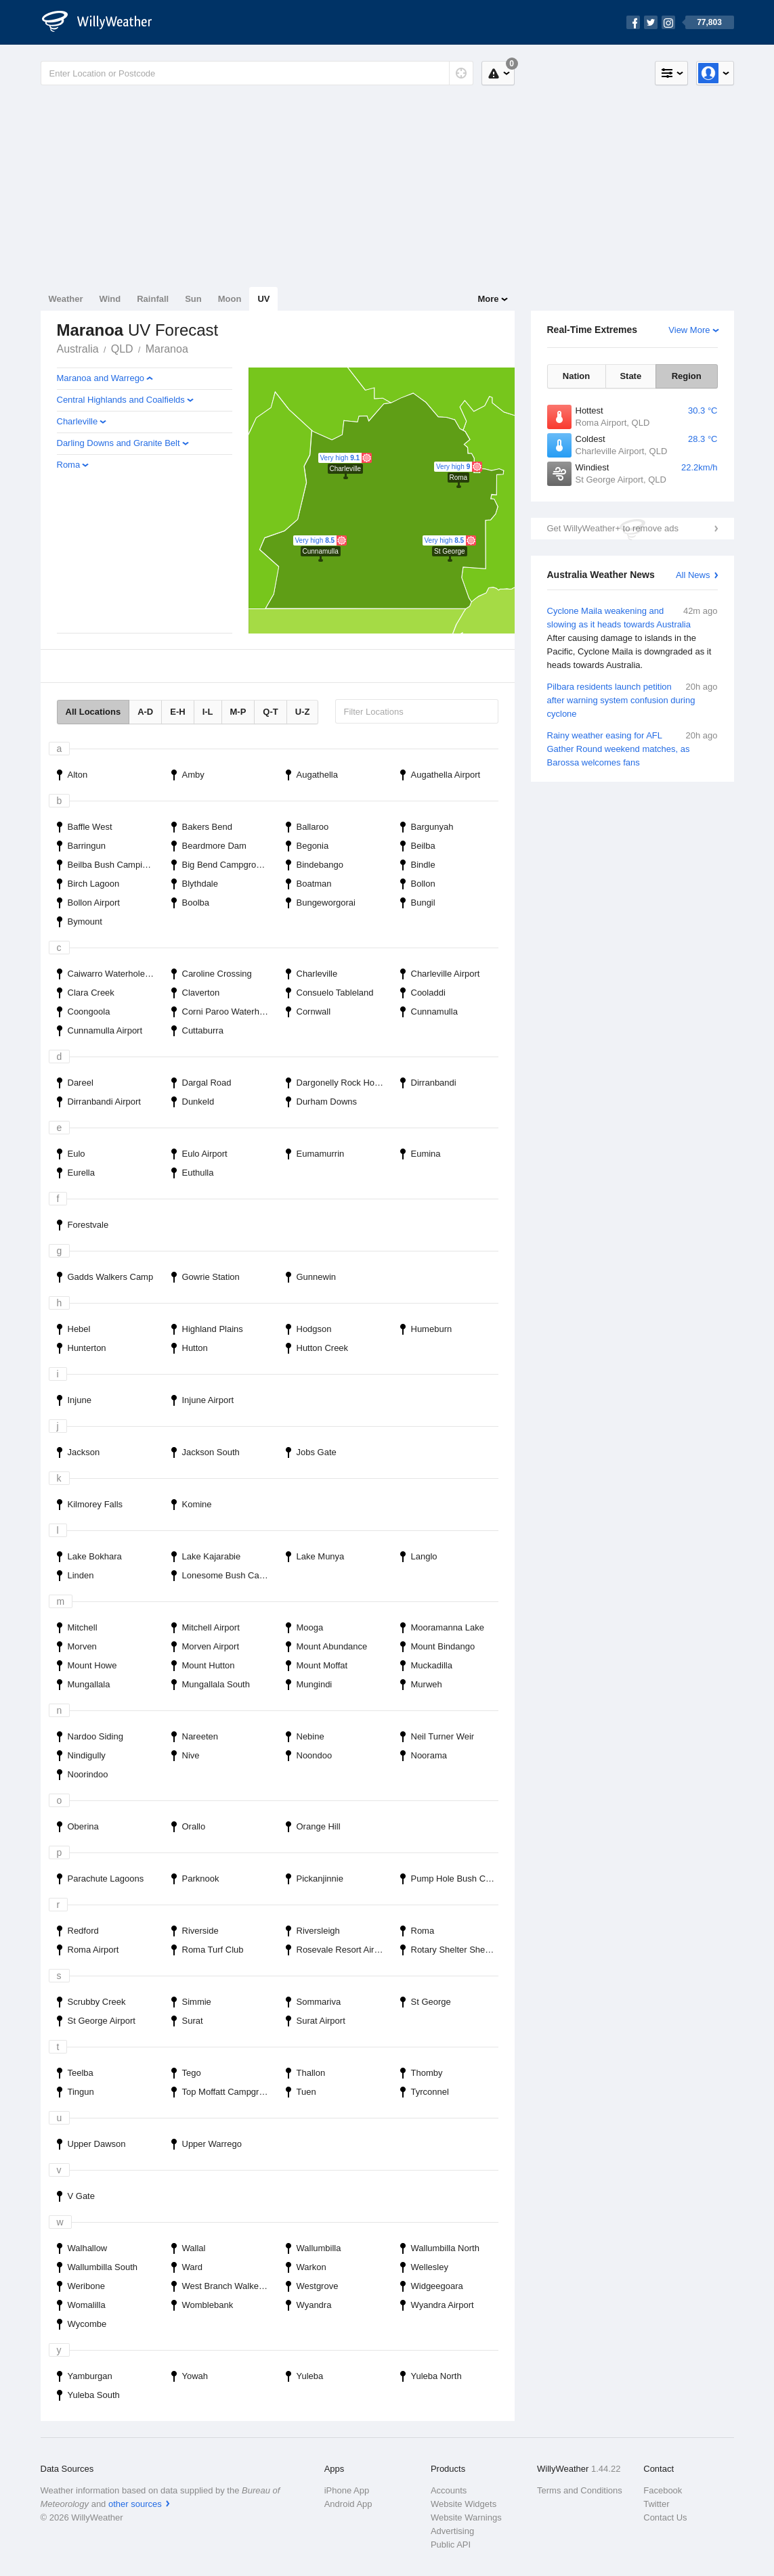 The image size is (774, 2576). I want to click on A-D, so click(145, 712).